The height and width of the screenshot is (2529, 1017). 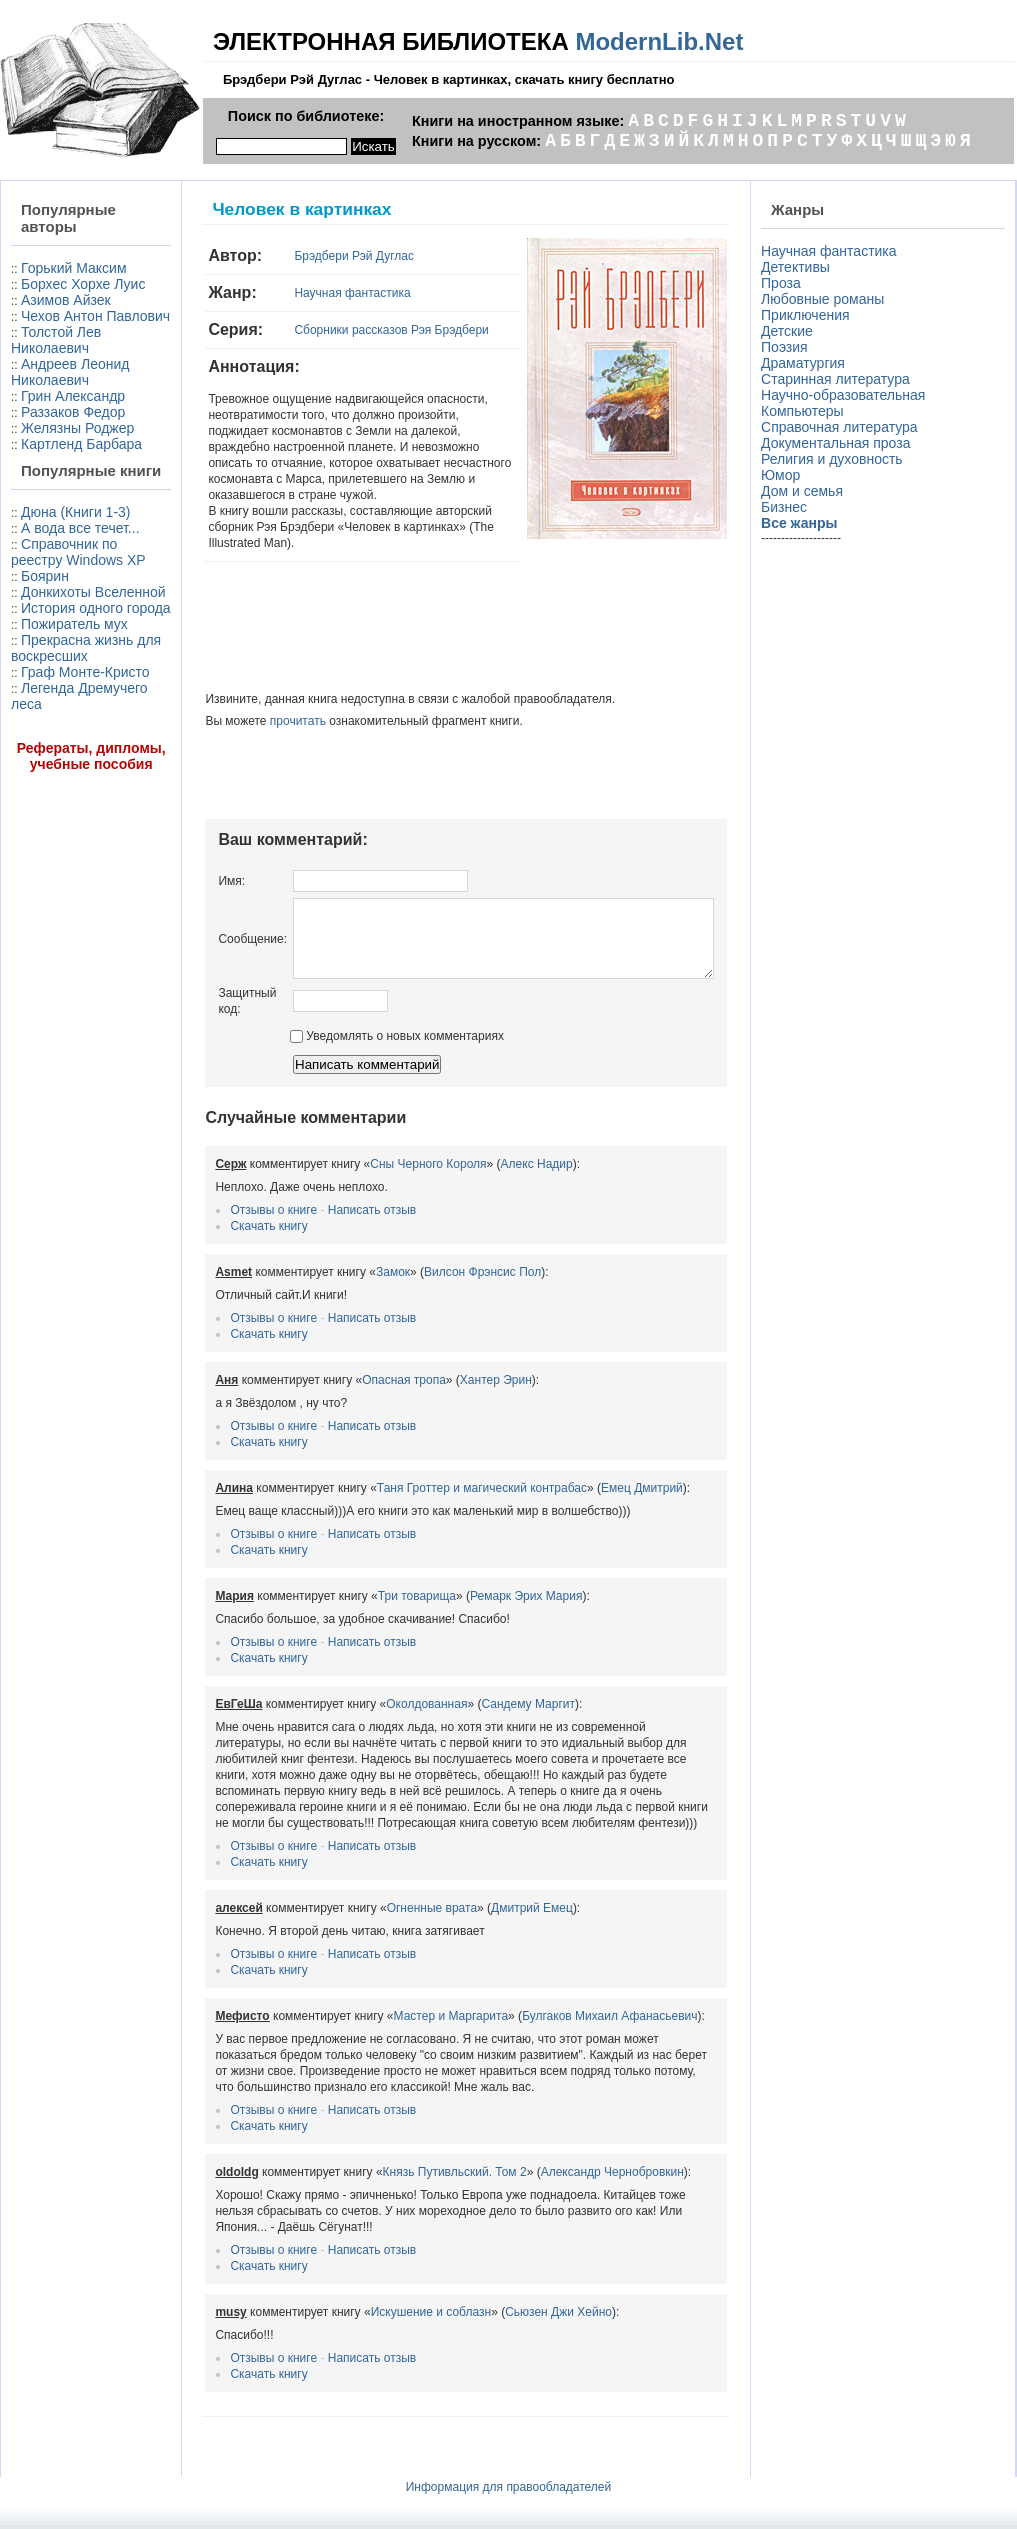 What do you see at coordinates (487, 1900) in the screenshot?
I see `Дмитрий Емец` at bounding box center [487, 1900].